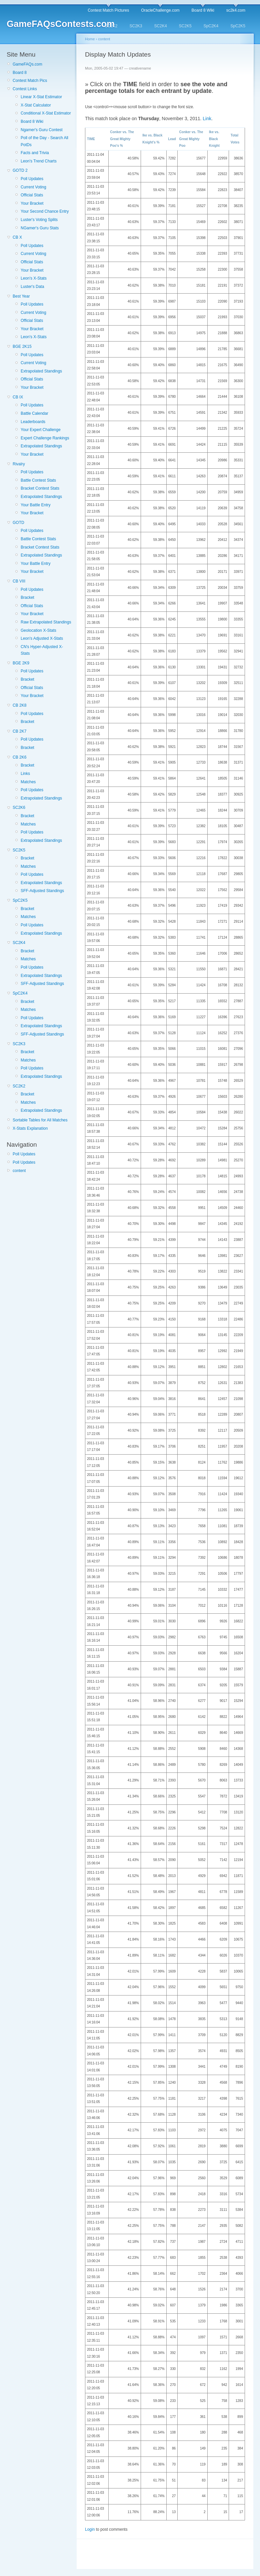 The width and height of the screenshot is (260, 2576). What do you see at coordinates (27, 597) in the screenshot?
I see `Bracket` at bounding box center [27, 597].